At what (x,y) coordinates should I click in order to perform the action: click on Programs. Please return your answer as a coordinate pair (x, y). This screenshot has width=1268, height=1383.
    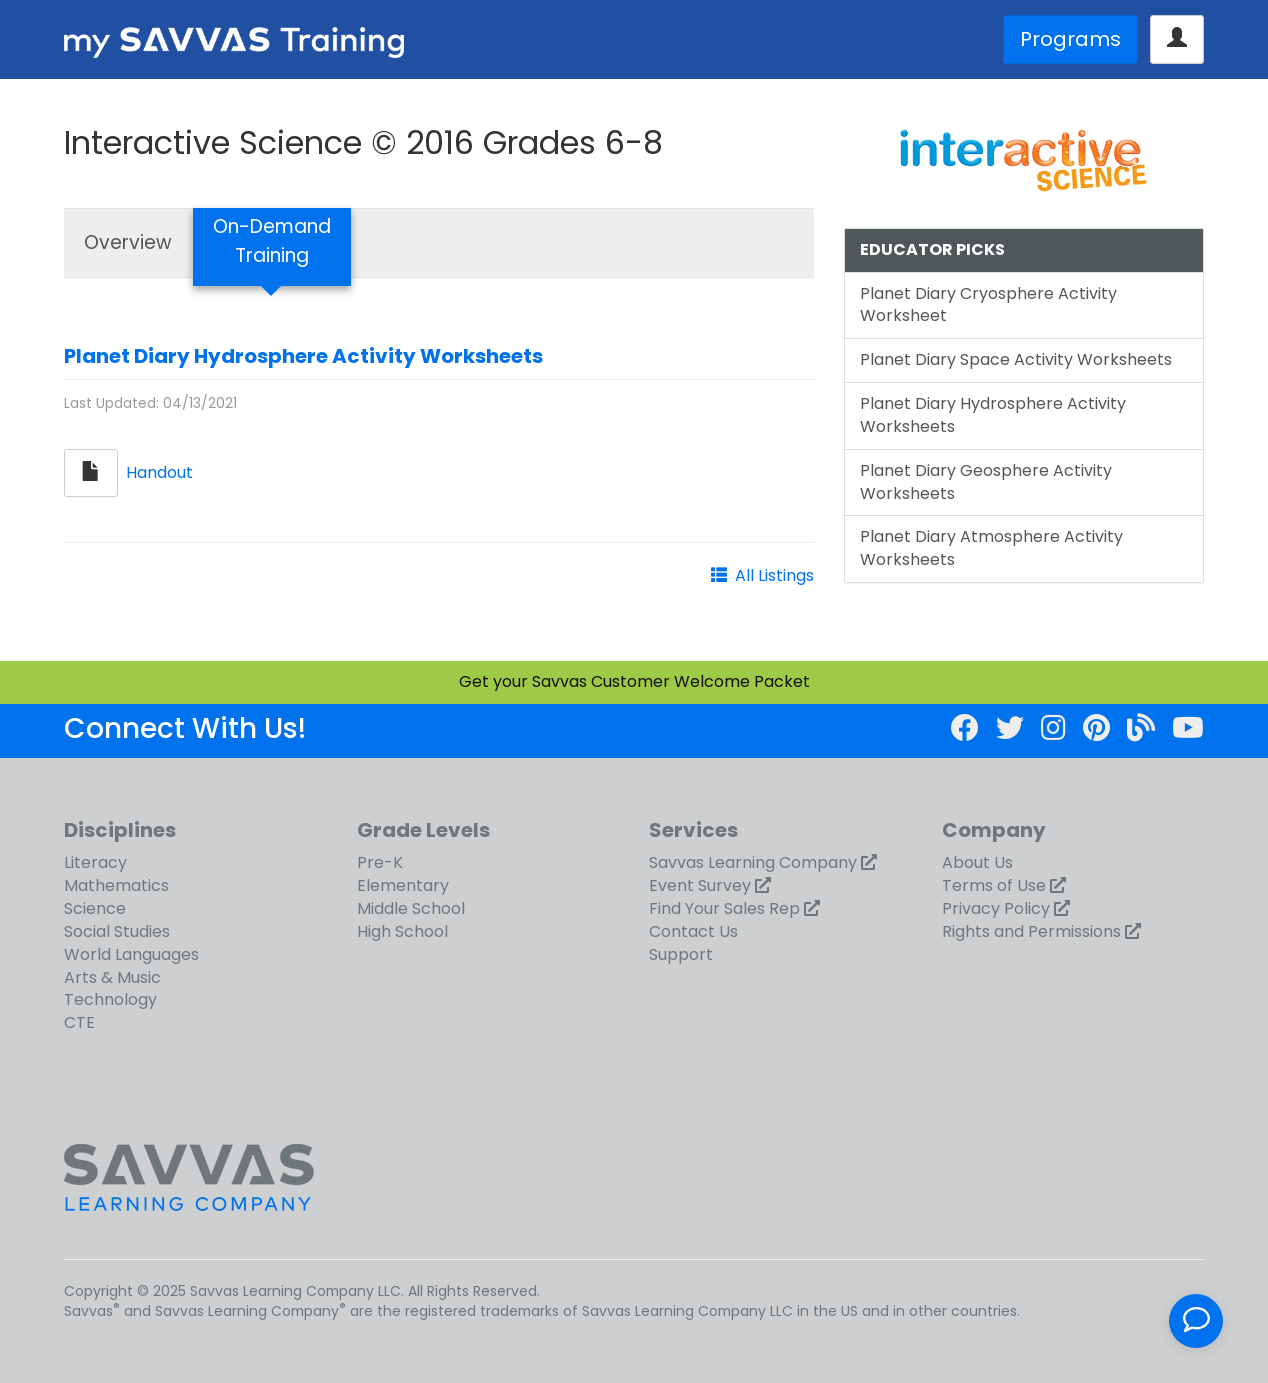
    Looking at the image, I should click on (1070, 39).